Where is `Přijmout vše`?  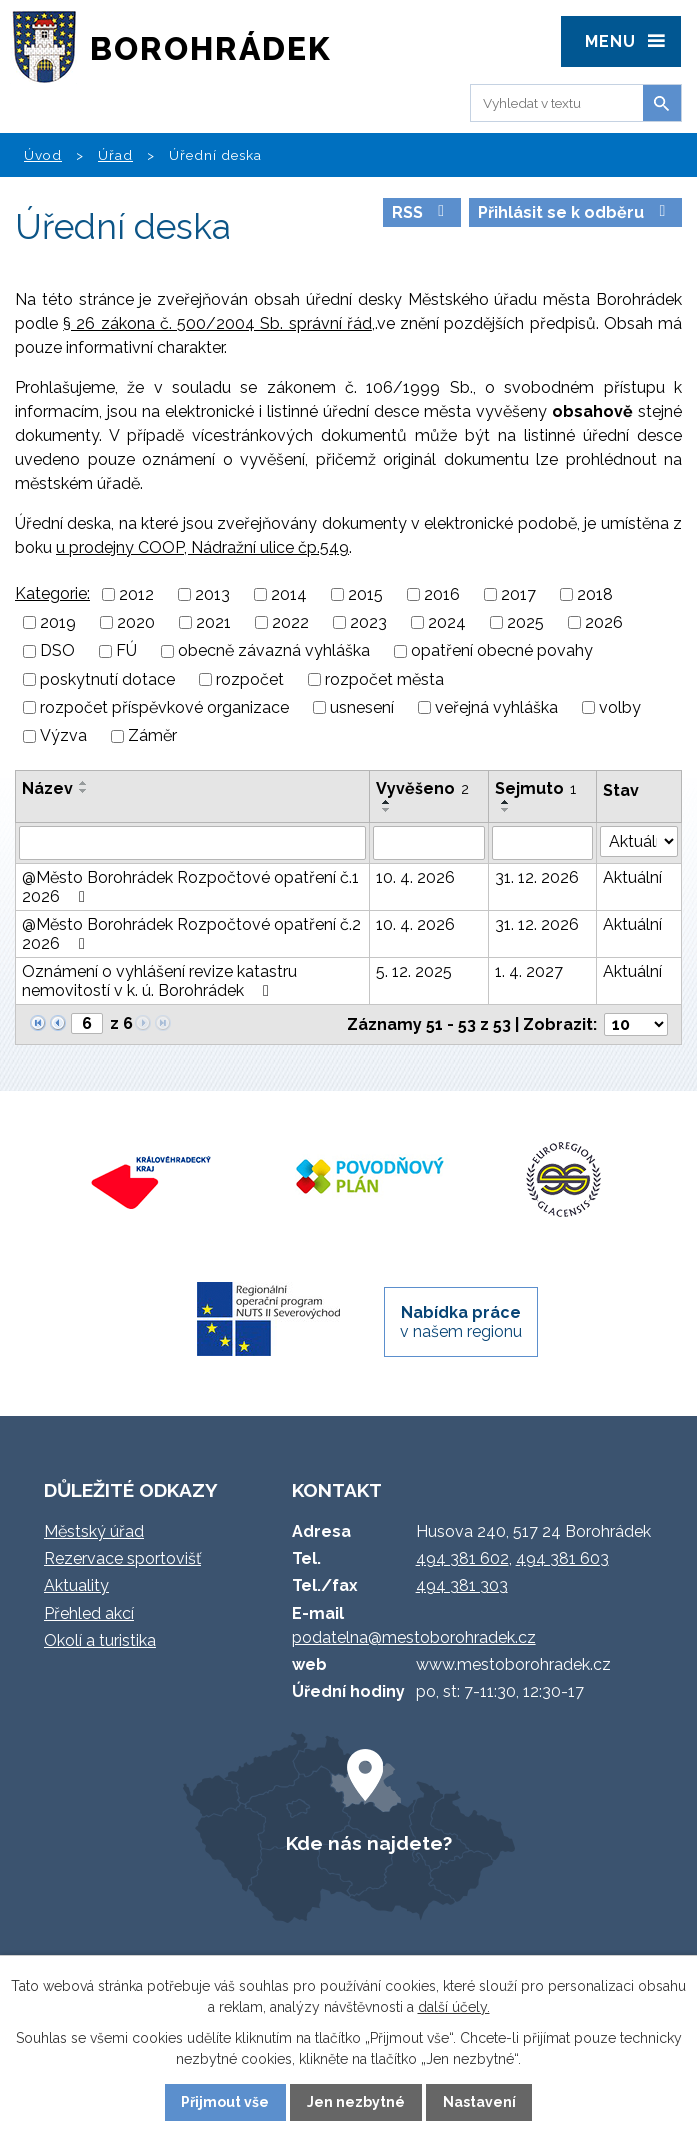 Přijmout vše is located at coordinates (225, 2102).